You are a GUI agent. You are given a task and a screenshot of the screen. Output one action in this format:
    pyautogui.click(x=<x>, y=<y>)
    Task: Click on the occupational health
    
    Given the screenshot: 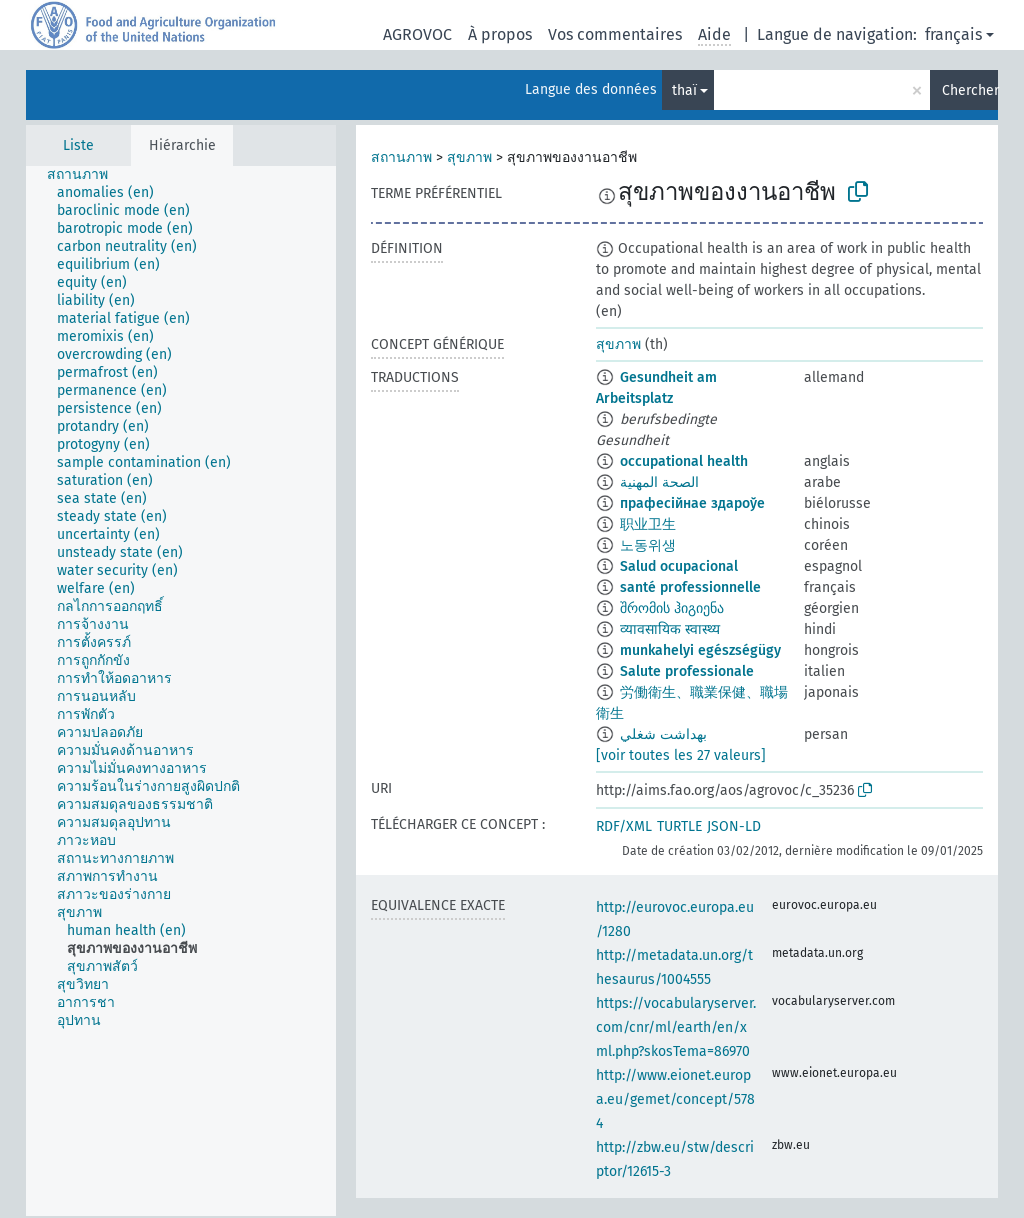 What is the action you would take?
    pyautogui.click(x=684, y=461)
    